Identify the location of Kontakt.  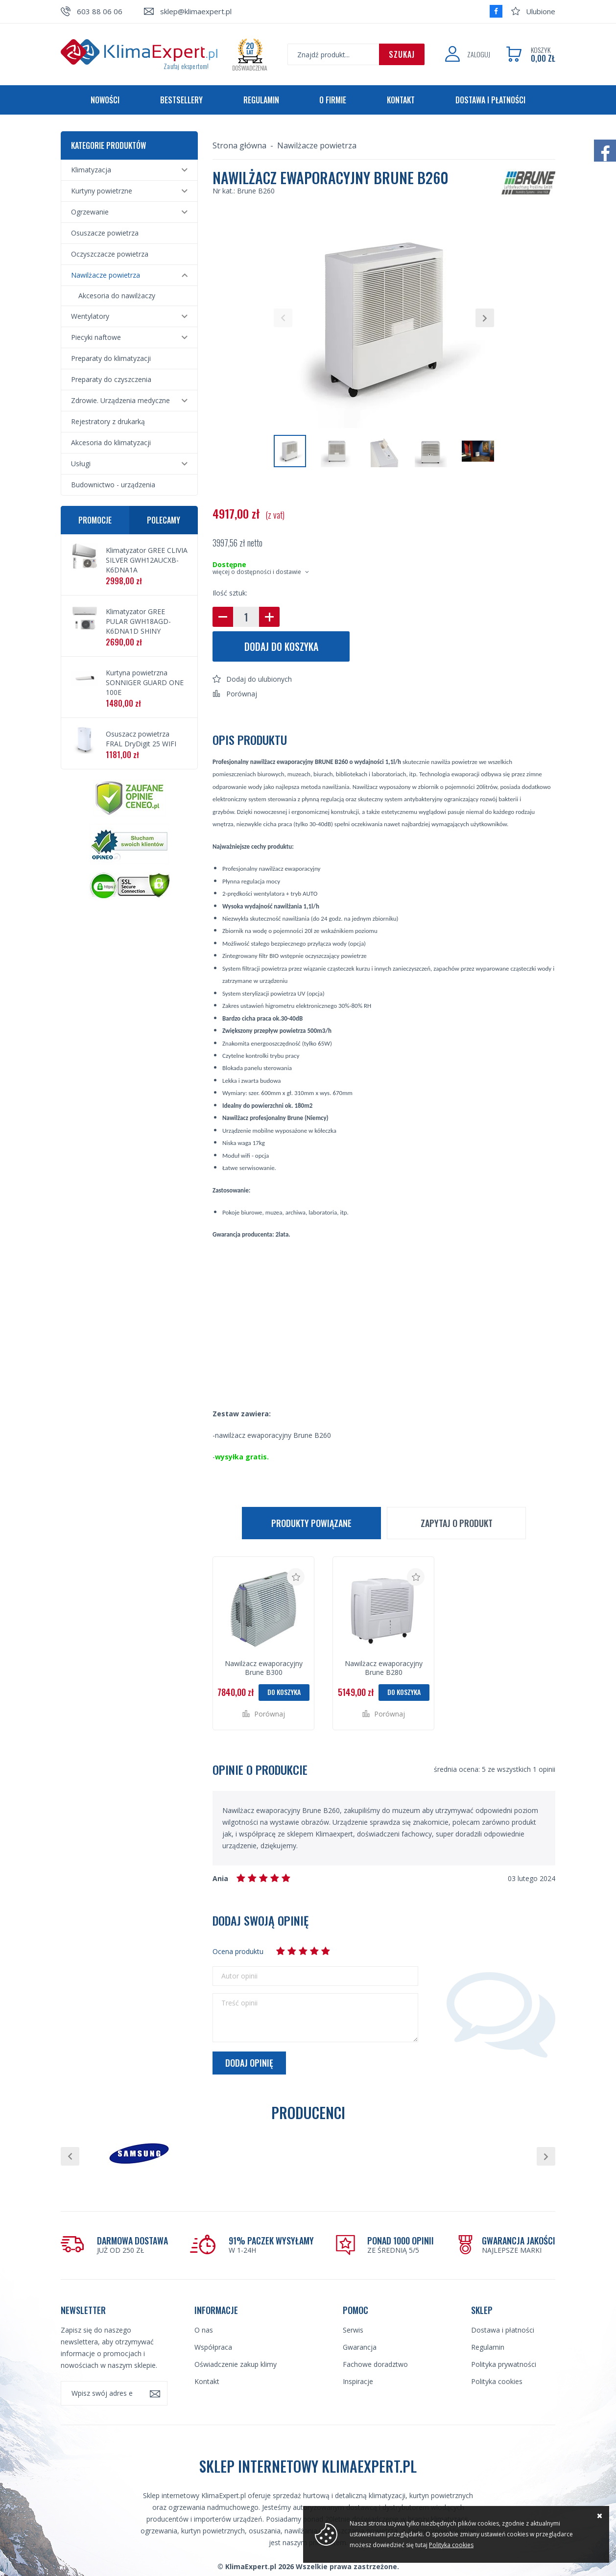
(401, 100).